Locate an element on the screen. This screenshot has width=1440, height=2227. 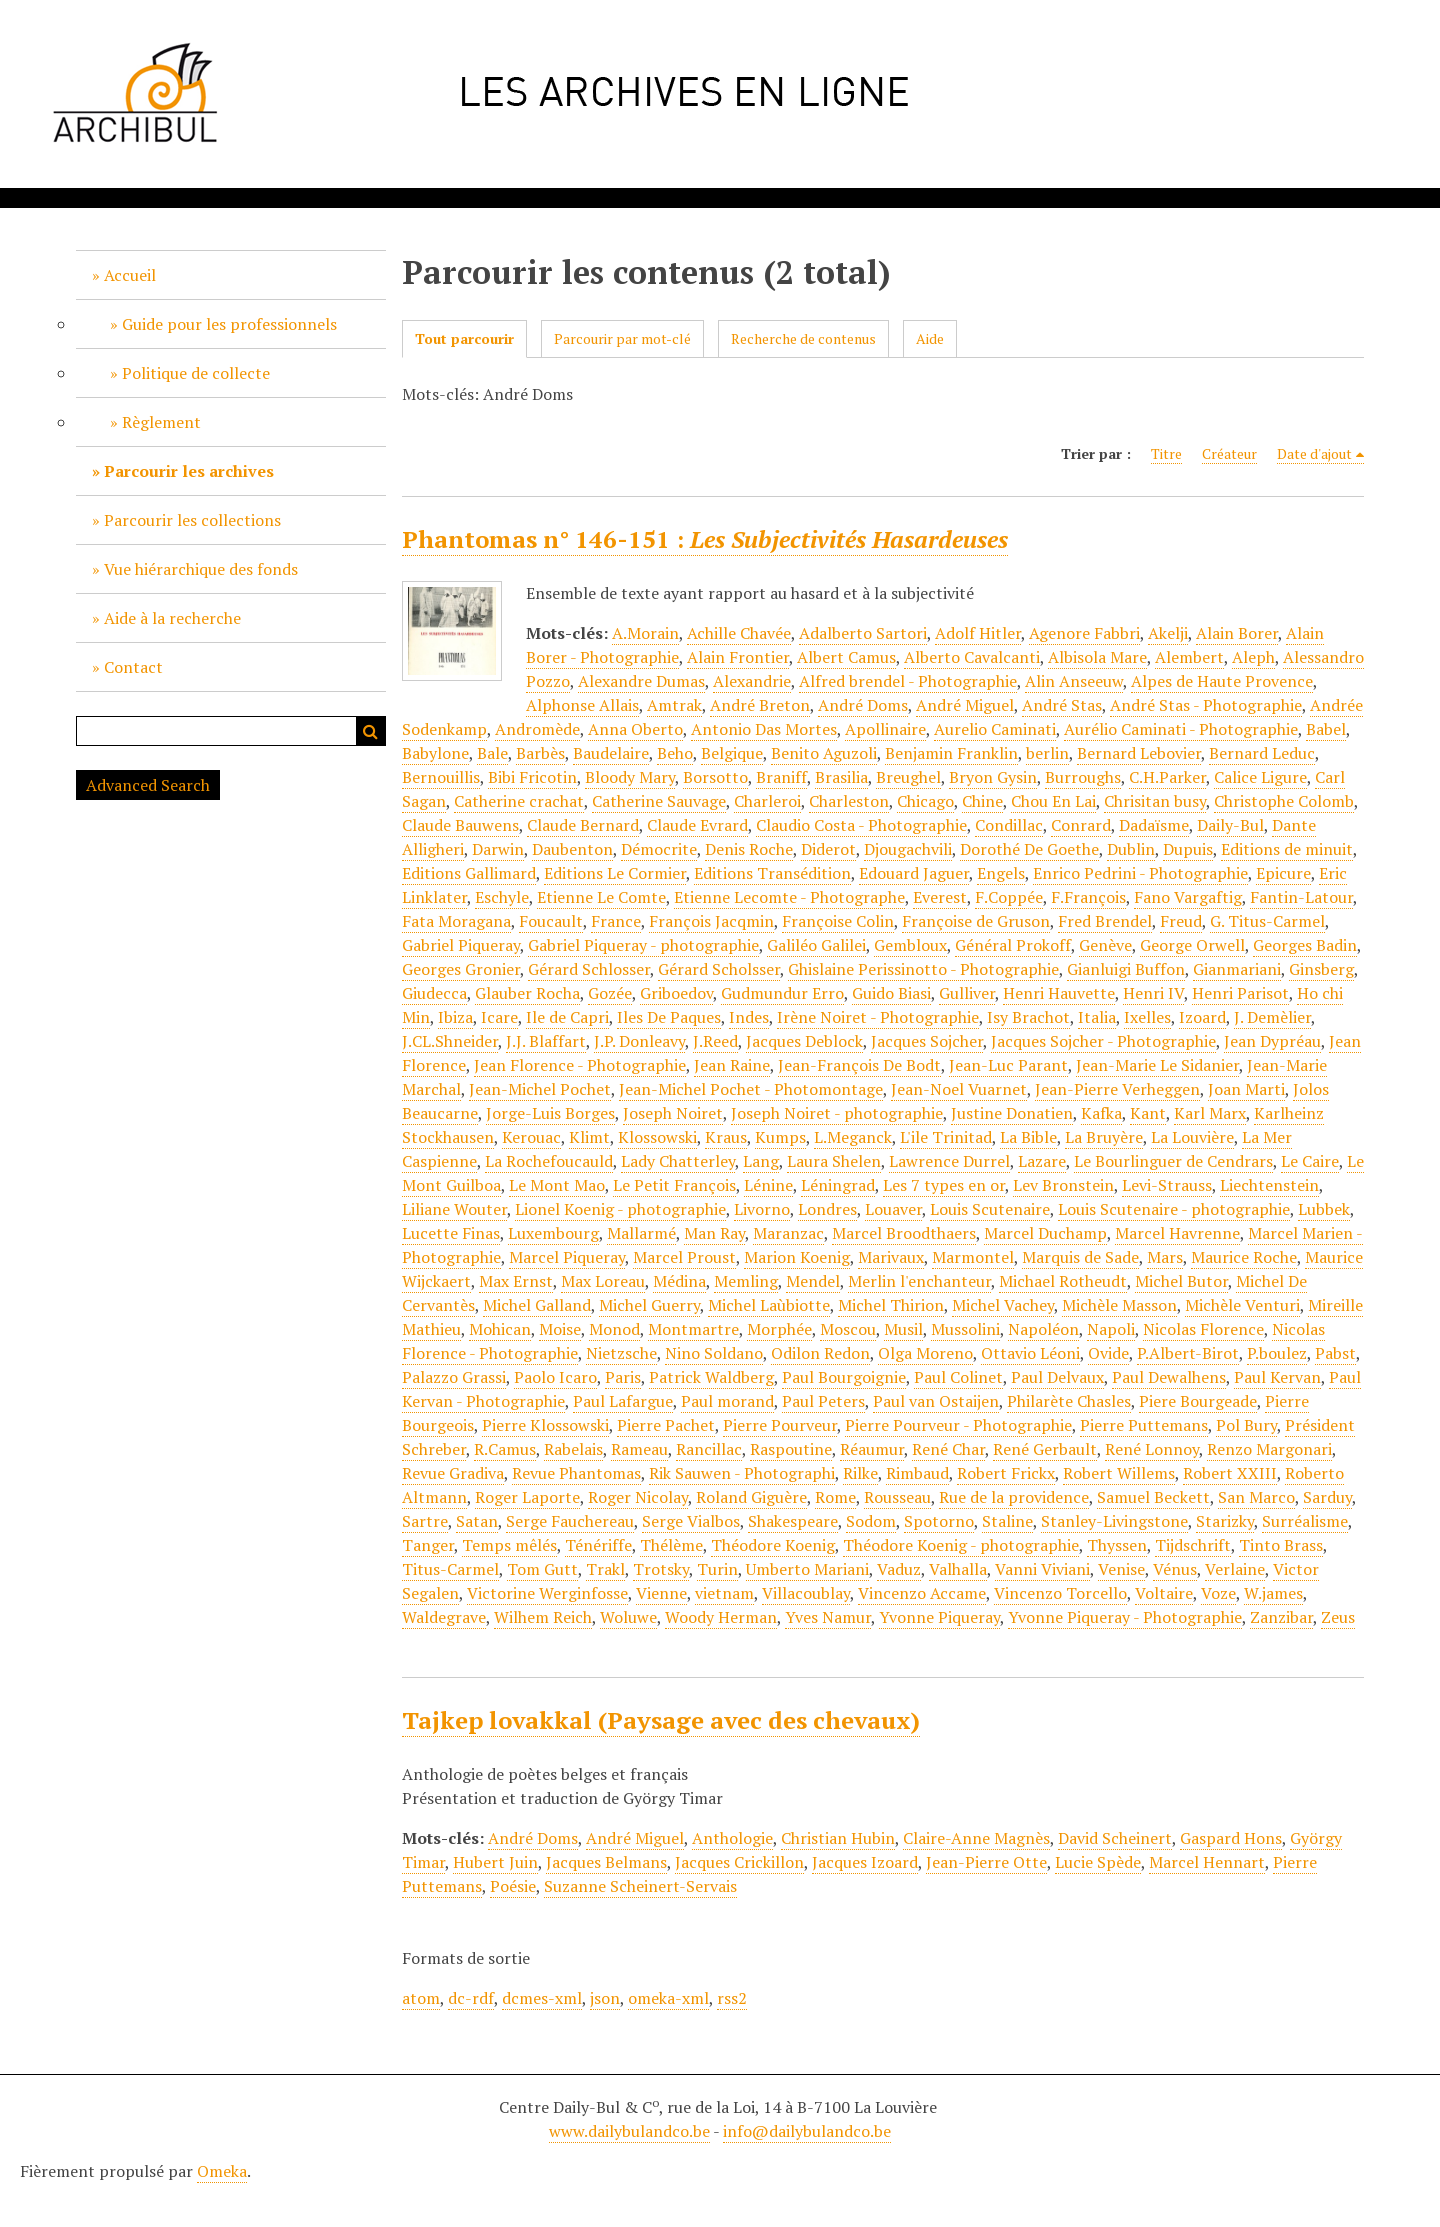
Chine is located at coordinates (982, 801).